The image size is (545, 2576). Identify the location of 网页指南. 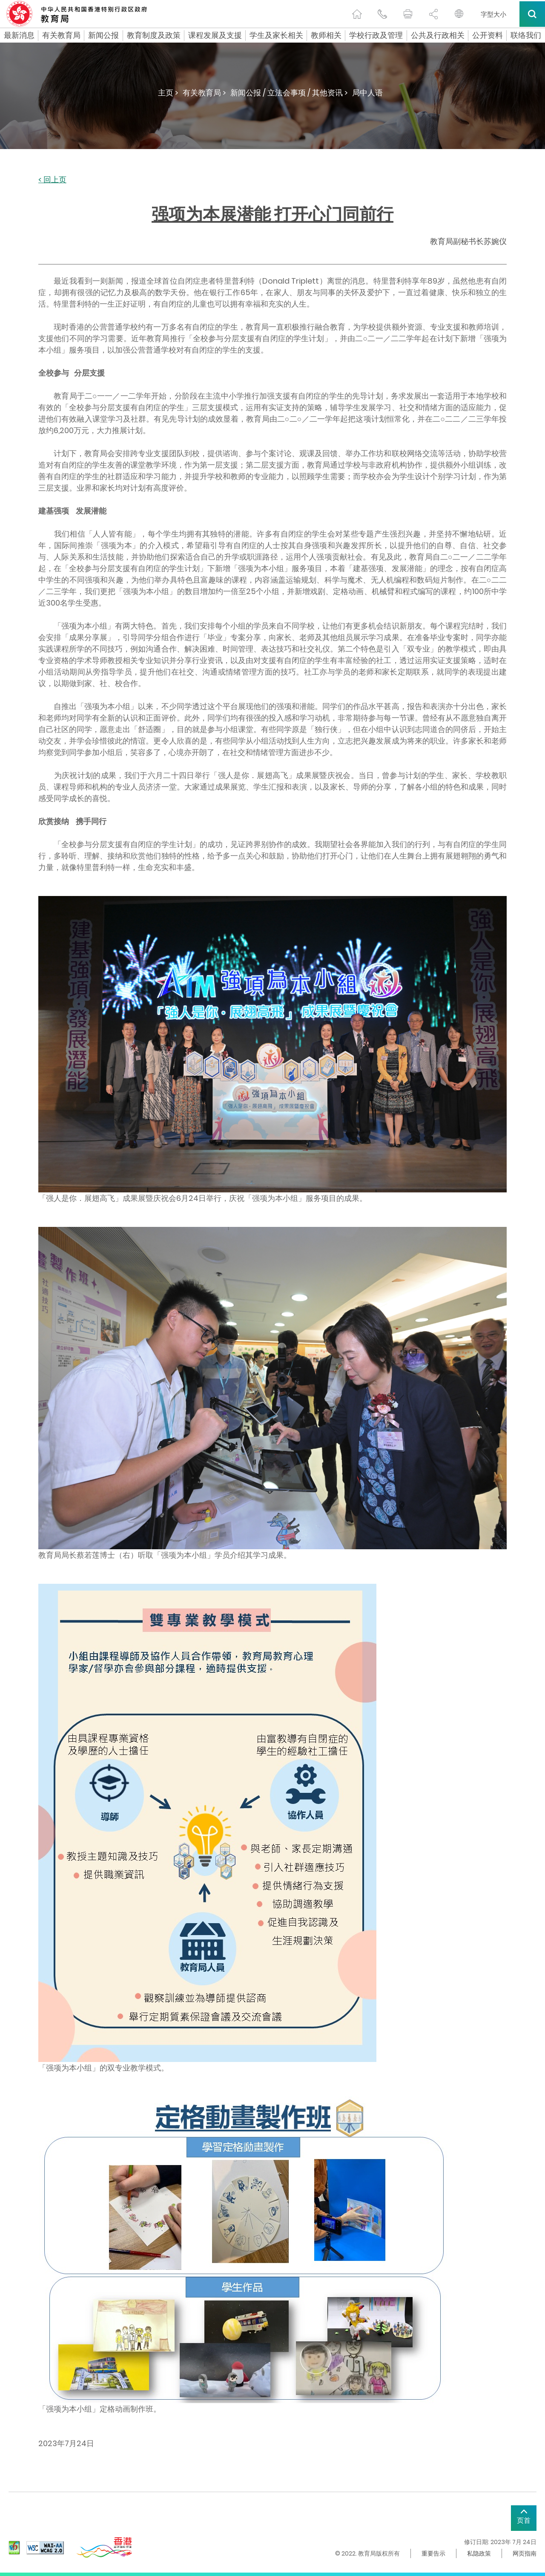
(524, 2553).